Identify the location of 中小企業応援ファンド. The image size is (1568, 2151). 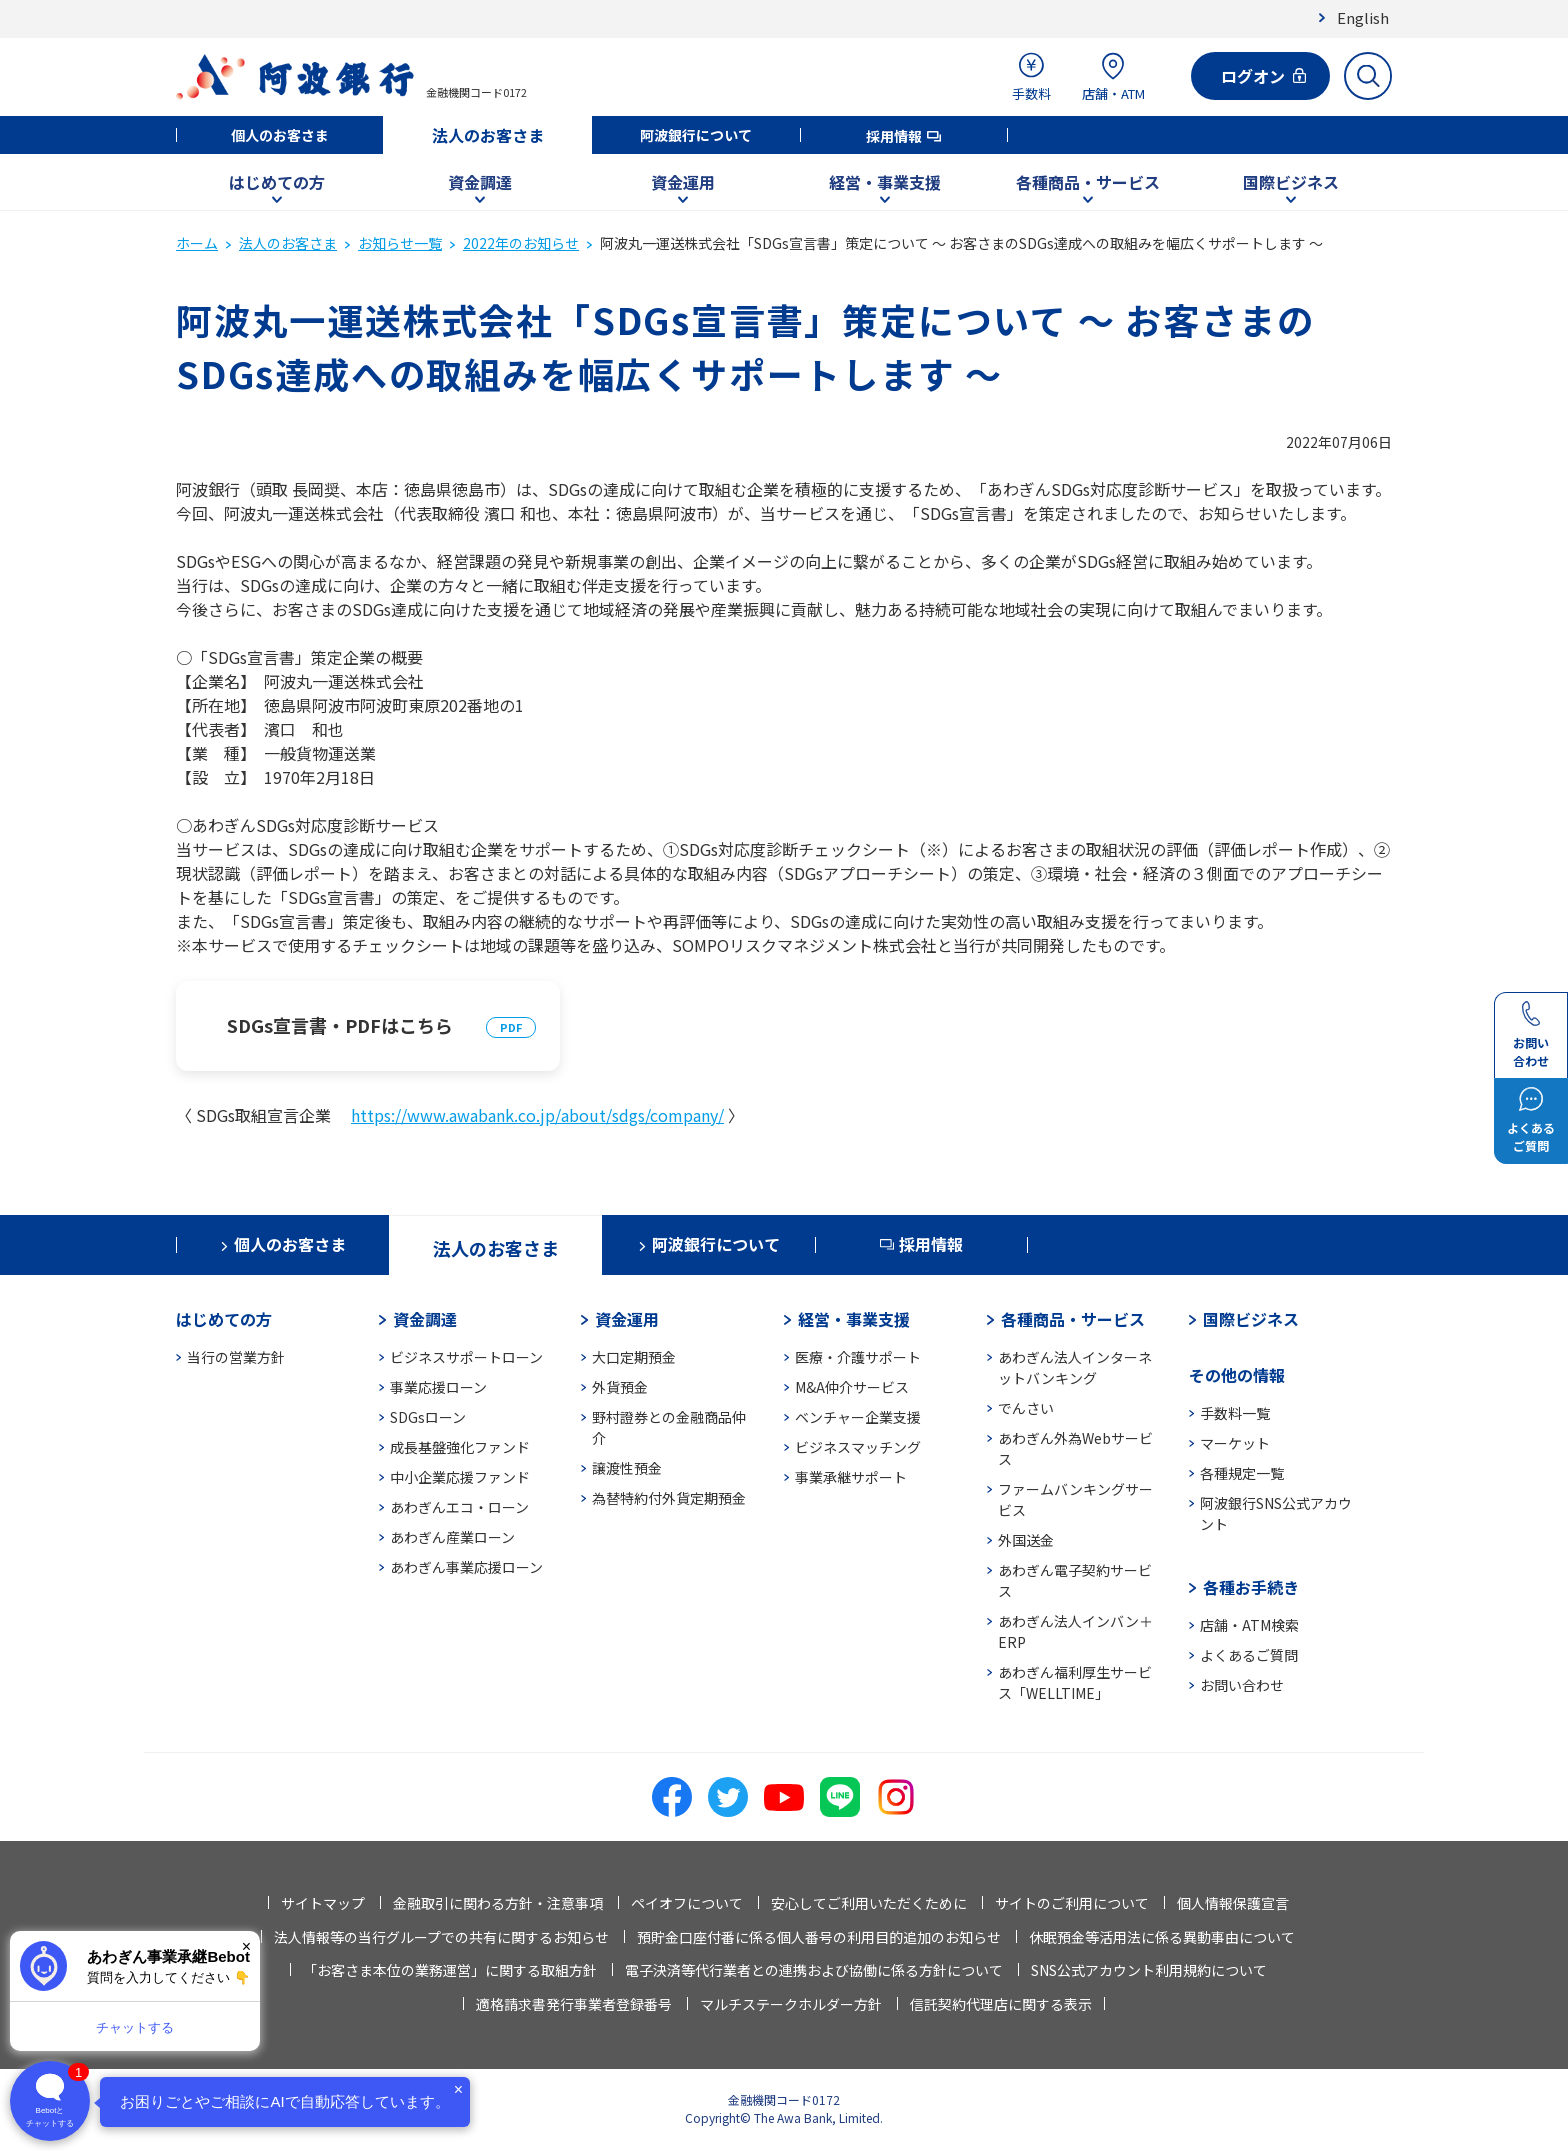
(460, 1477).